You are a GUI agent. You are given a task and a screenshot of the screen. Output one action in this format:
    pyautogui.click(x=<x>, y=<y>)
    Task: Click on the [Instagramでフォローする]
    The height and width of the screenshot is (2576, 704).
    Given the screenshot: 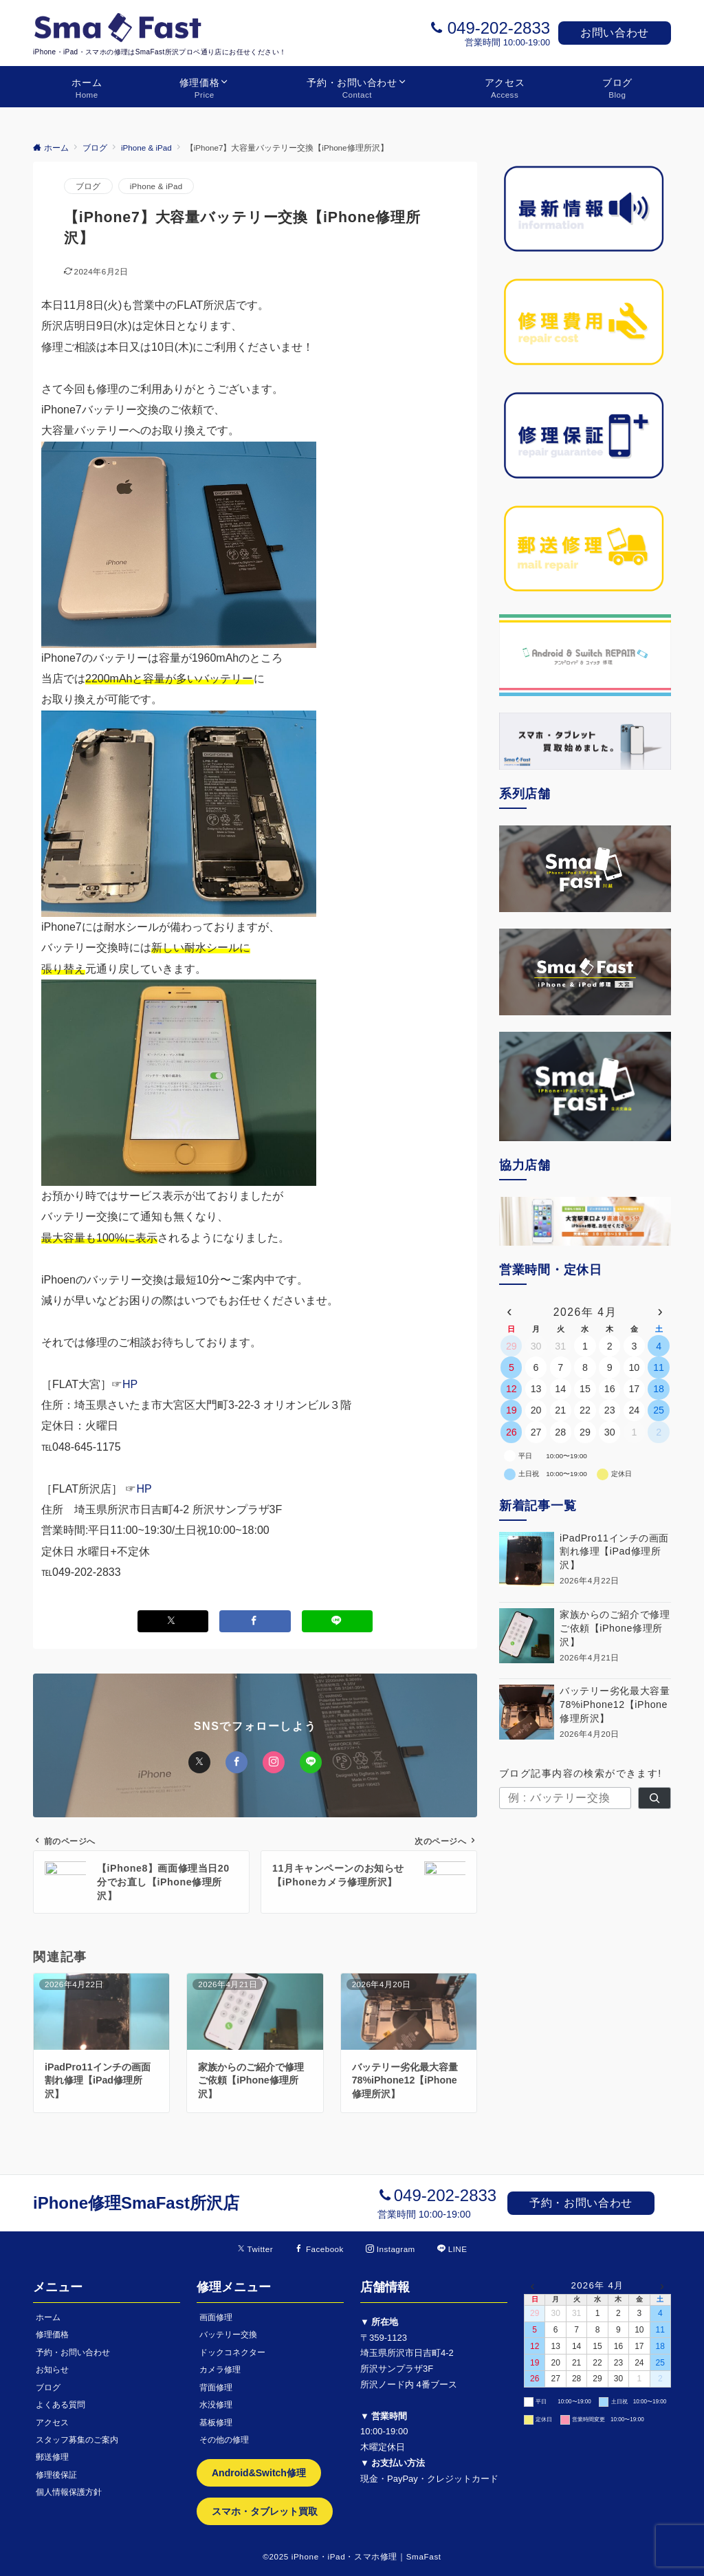 What is the action you would take?
    pyautogui.click(x=390, y=2248)
    